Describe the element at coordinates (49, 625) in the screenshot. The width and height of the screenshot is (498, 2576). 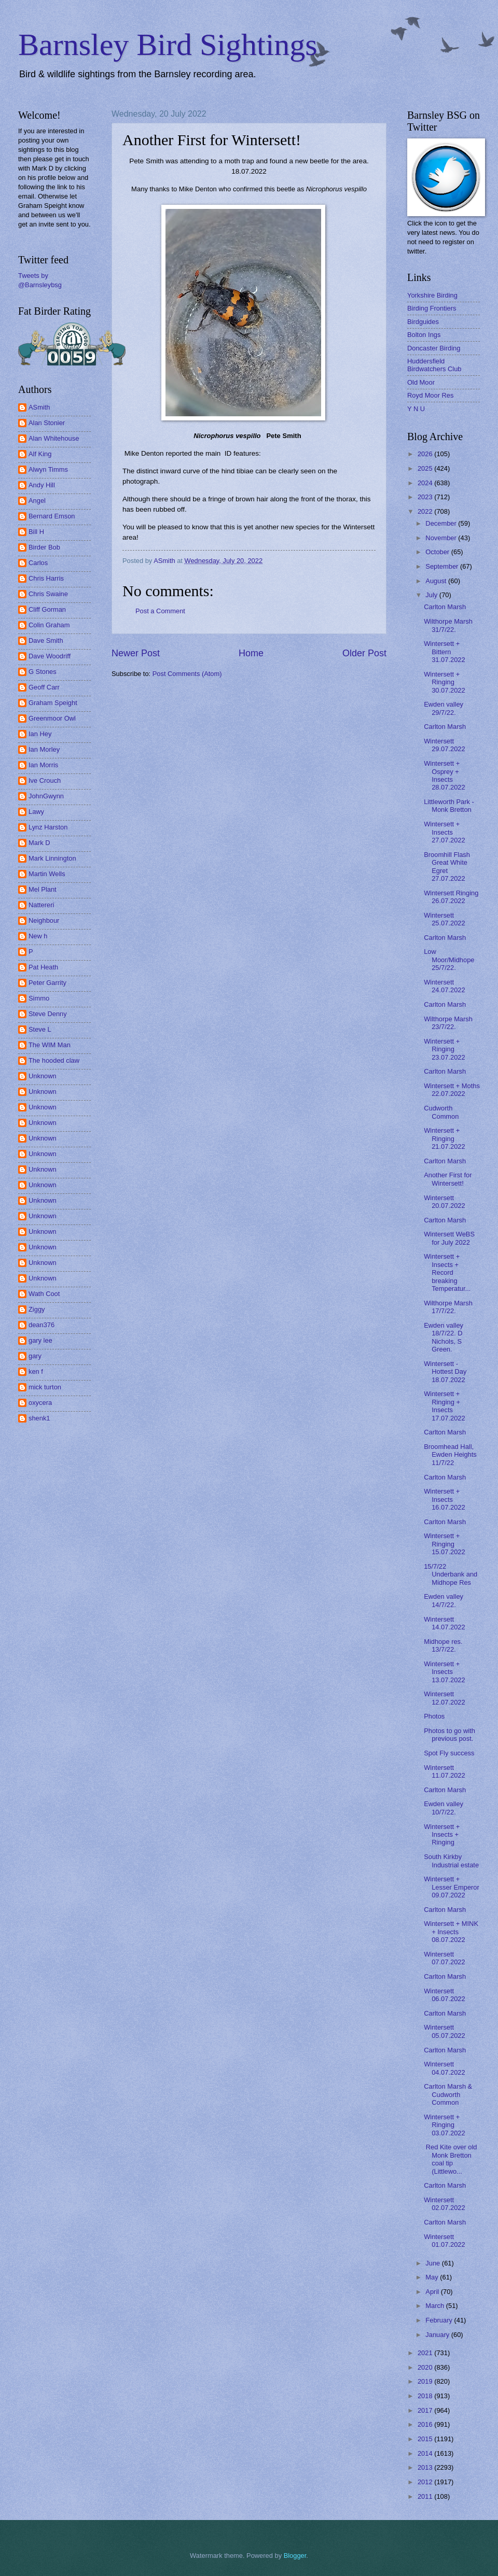
I see `Colin Graham` at that location.